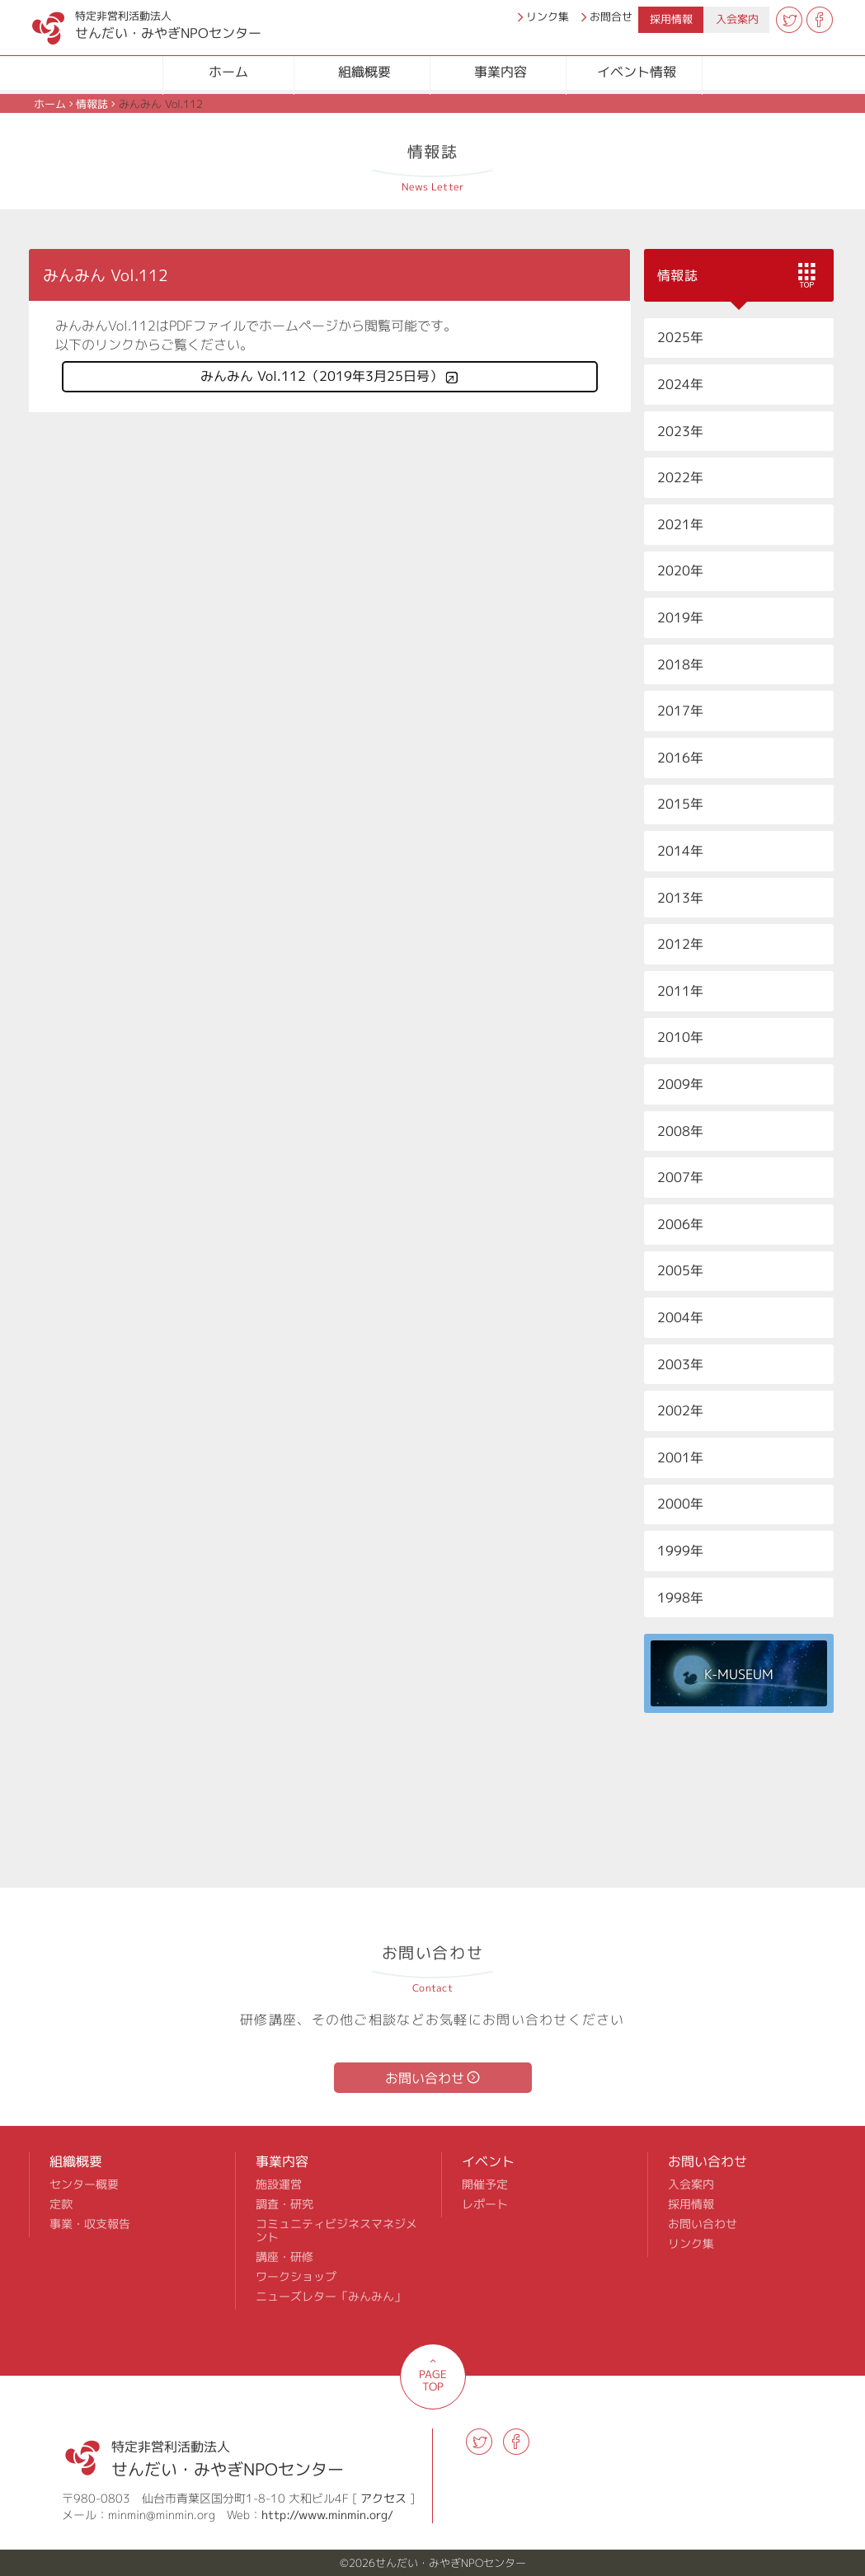 The height and width of the screenshot is (2576, 865). I want to click on リンク集, so click(547, 16).